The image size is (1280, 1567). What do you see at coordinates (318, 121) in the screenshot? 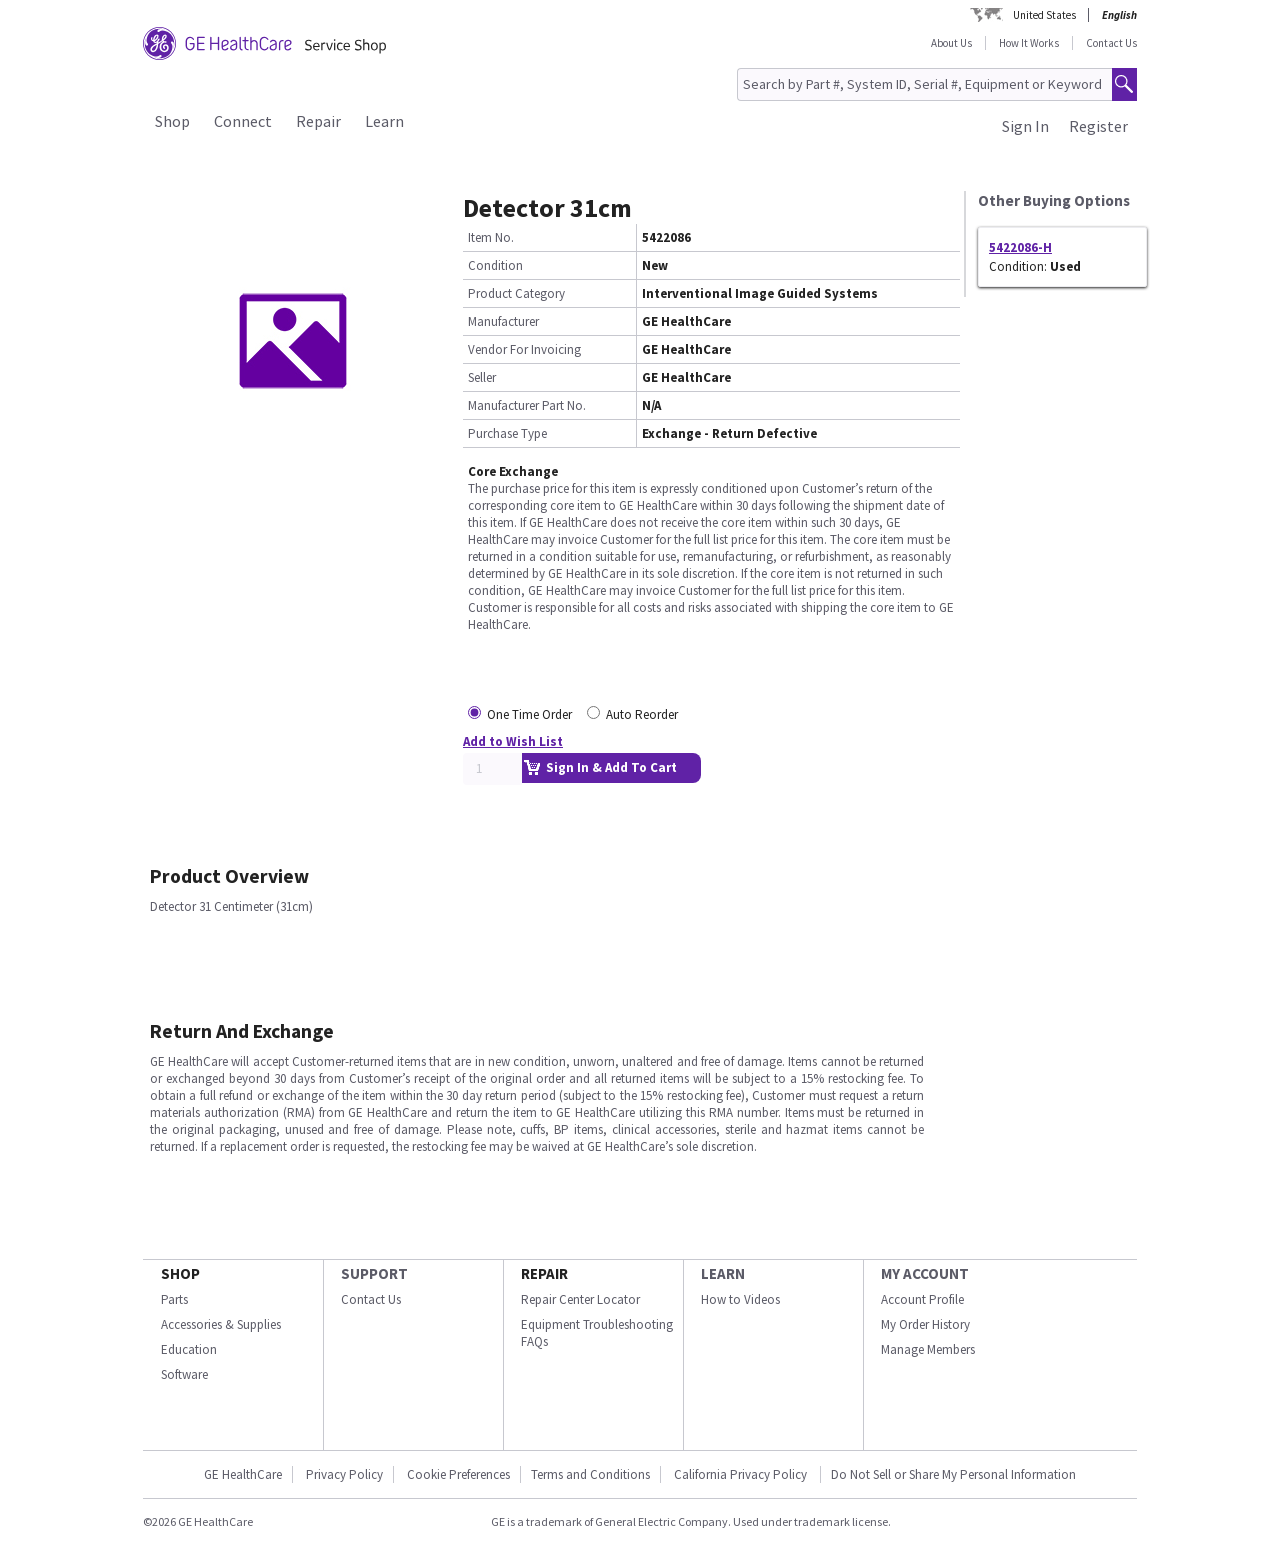
I see `Repair` at bounding box center [318, 121].